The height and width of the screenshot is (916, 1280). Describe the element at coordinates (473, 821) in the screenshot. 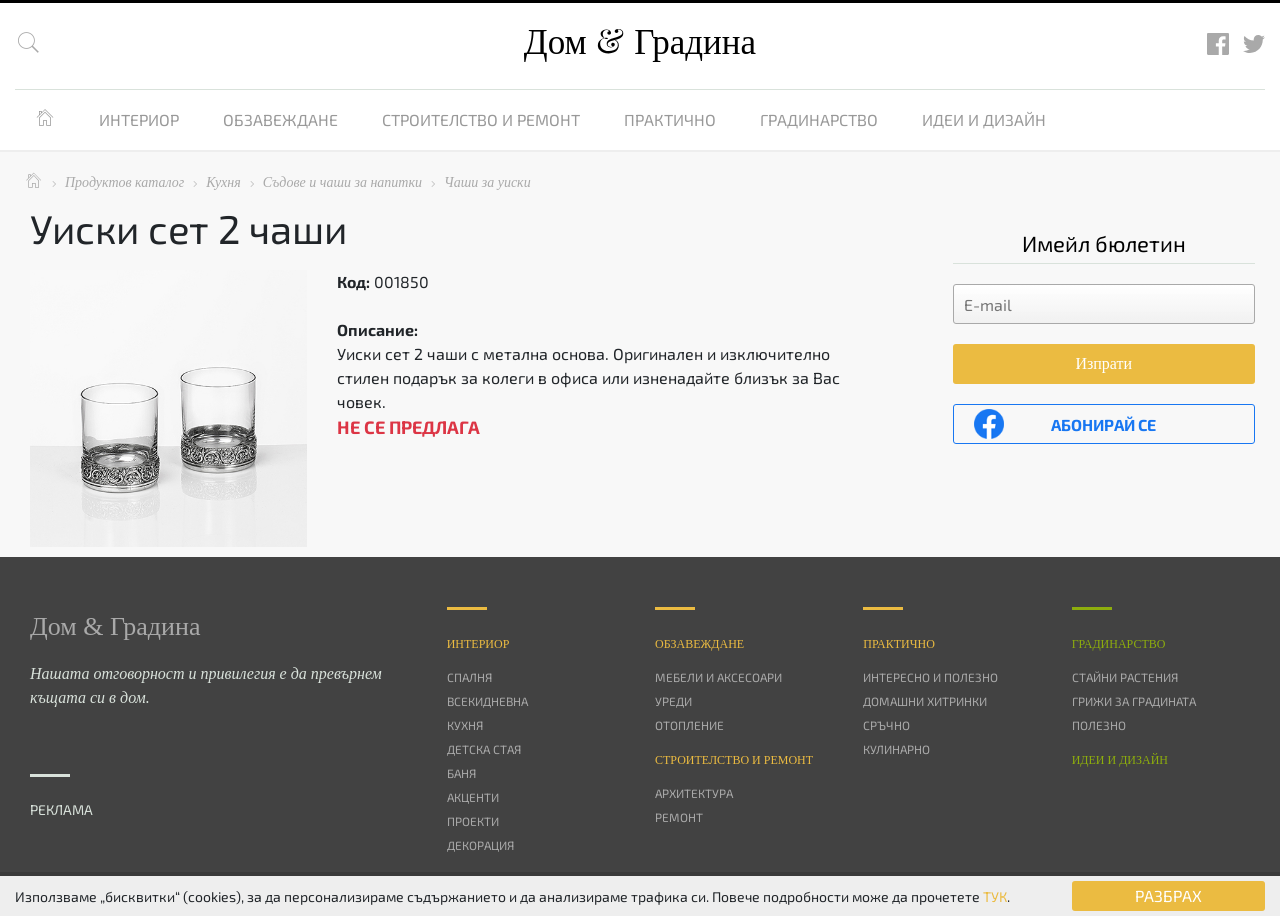

I see `Проекти` at that location.